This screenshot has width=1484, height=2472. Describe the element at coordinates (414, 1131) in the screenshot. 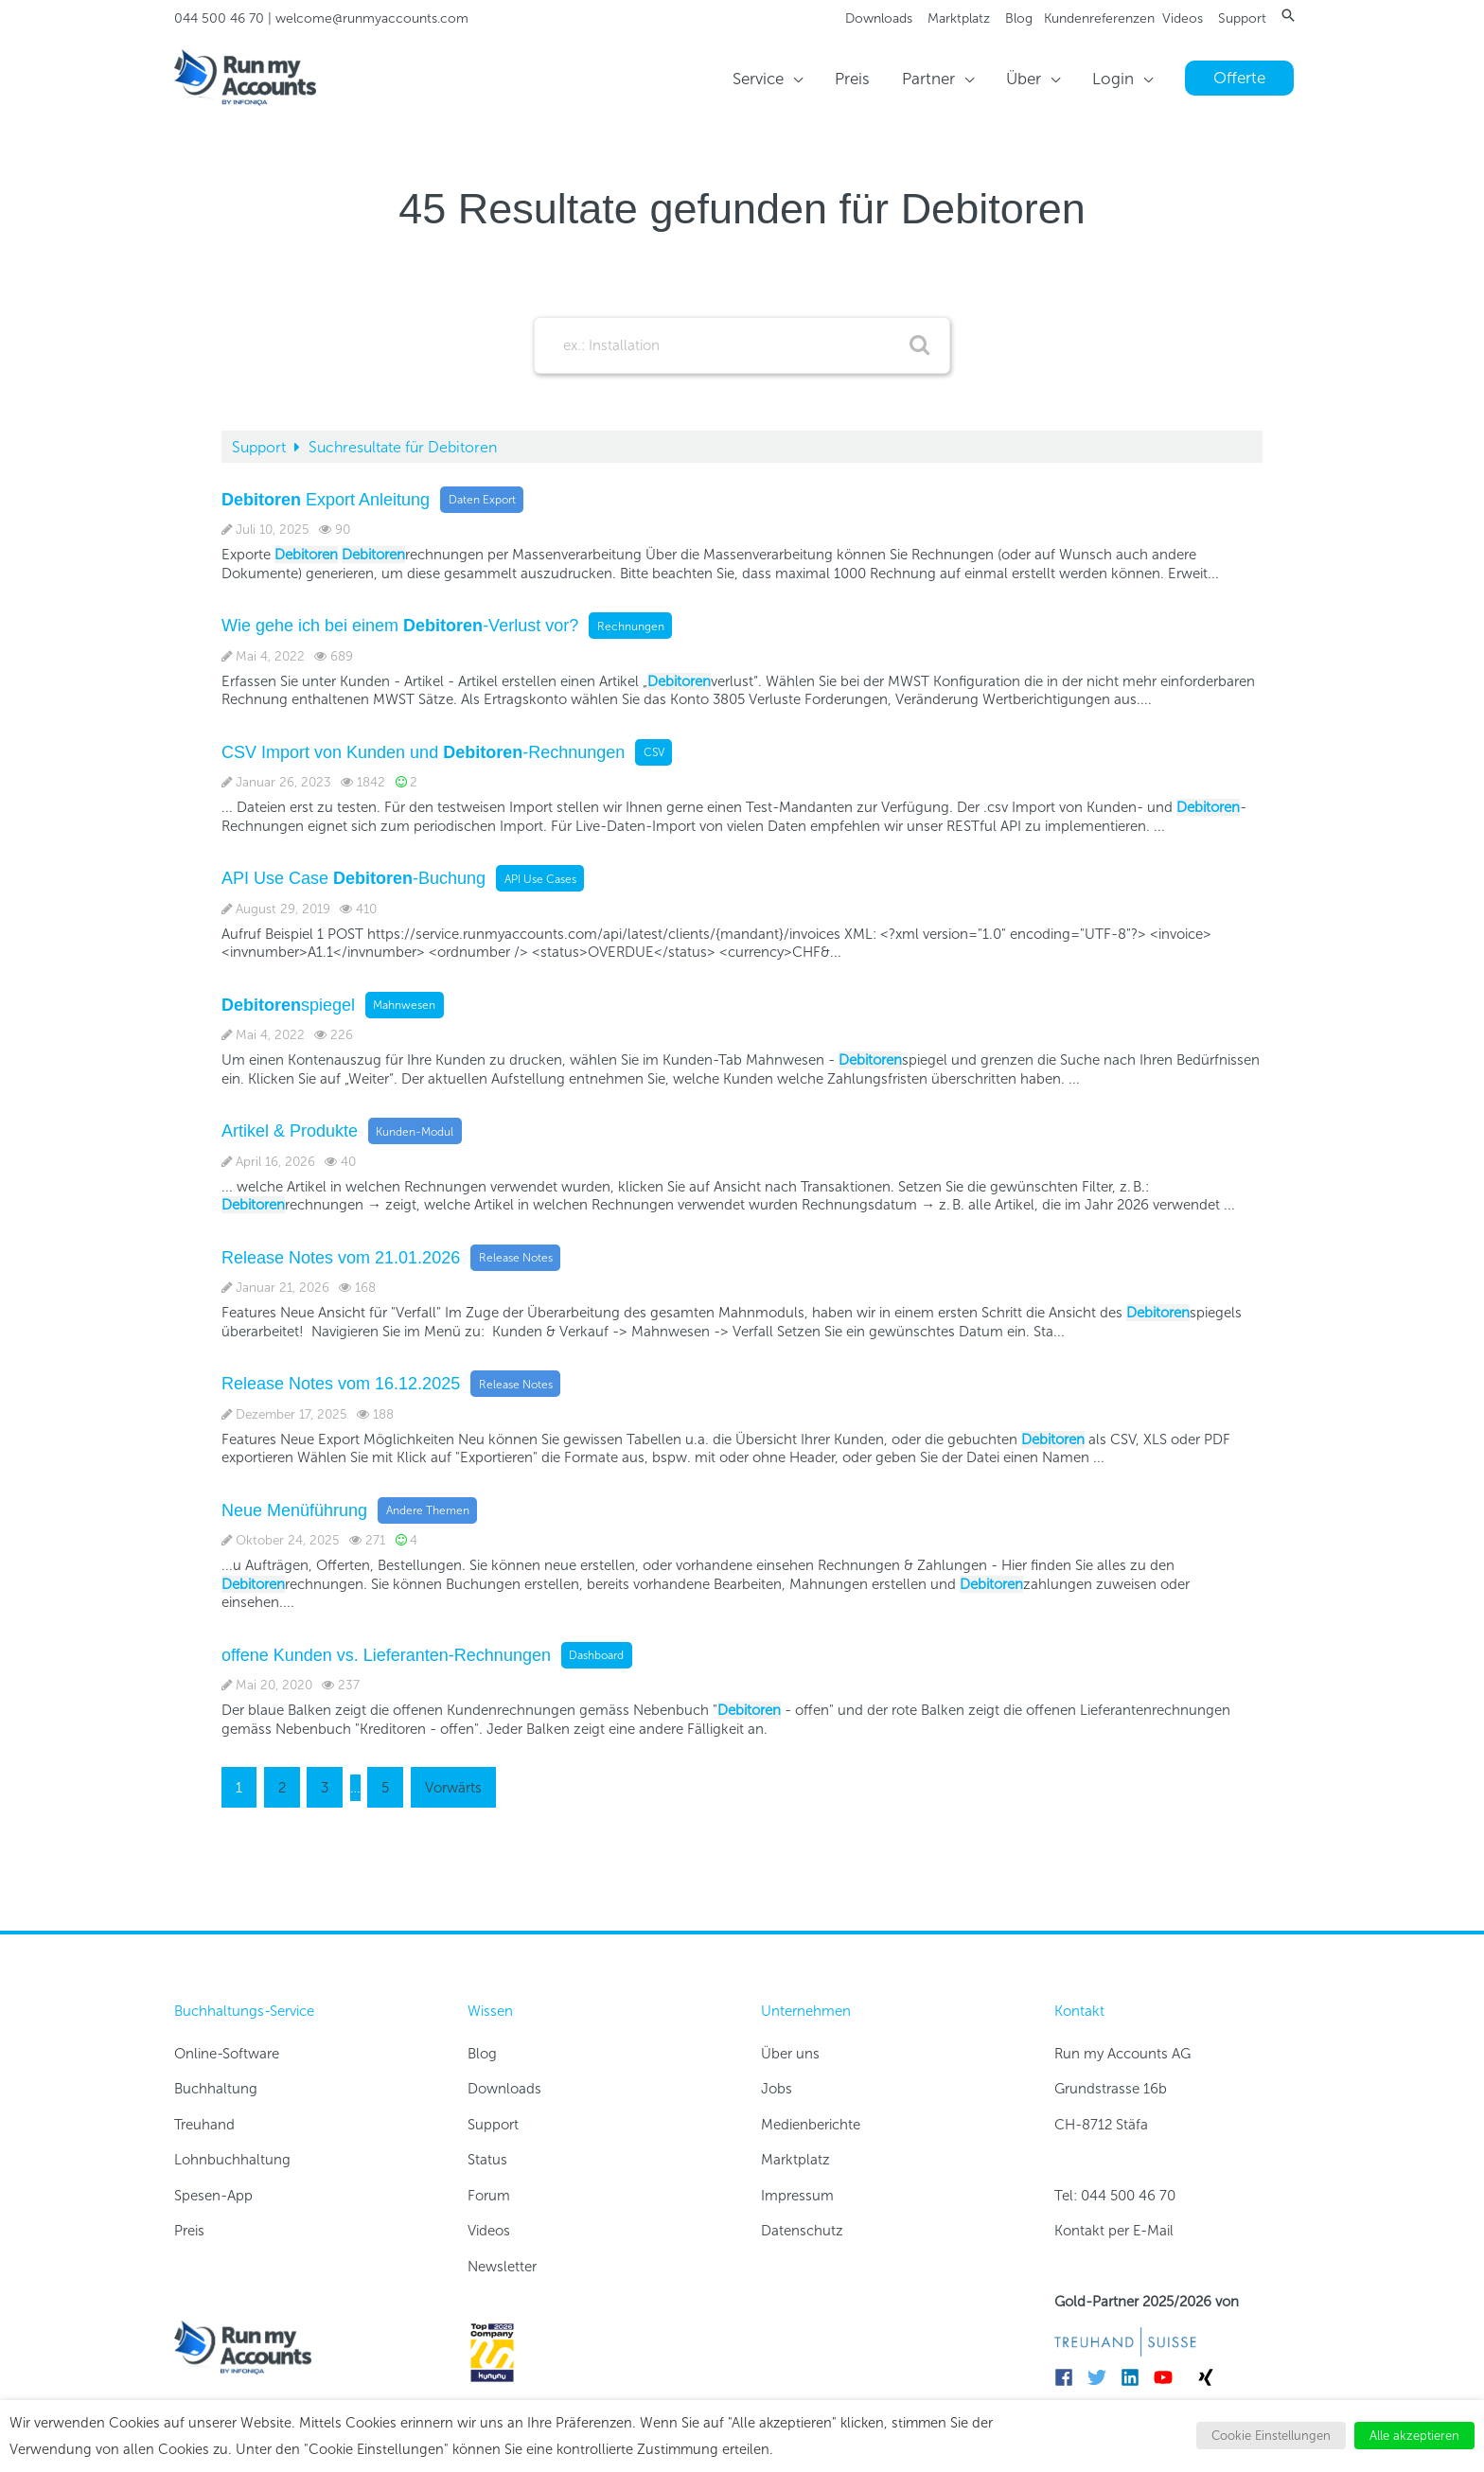

I see `Kunden-Modul` at that location.